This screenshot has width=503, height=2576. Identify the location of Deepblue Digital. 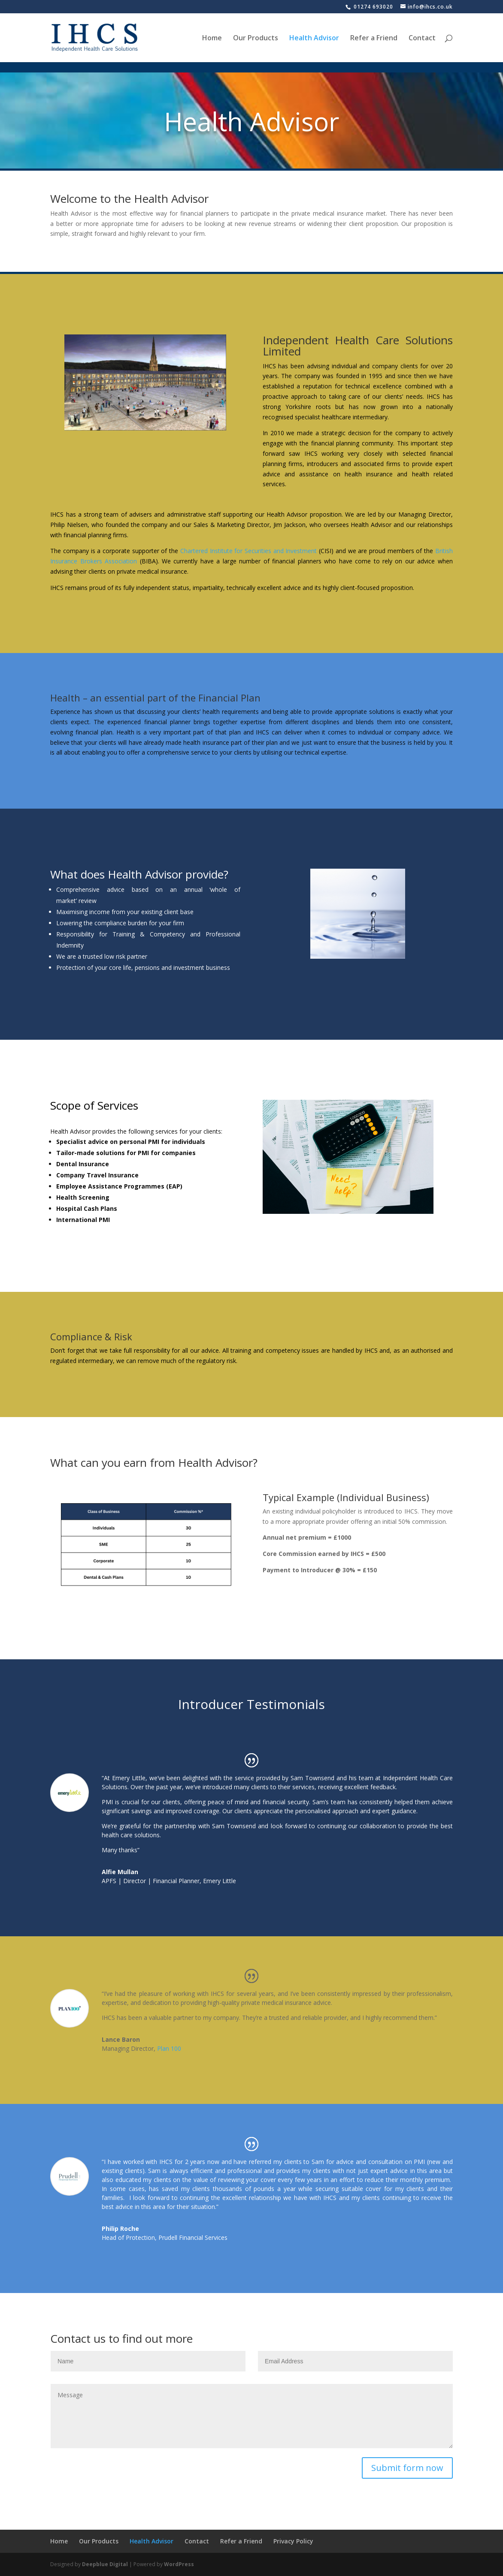
(105, 2564).